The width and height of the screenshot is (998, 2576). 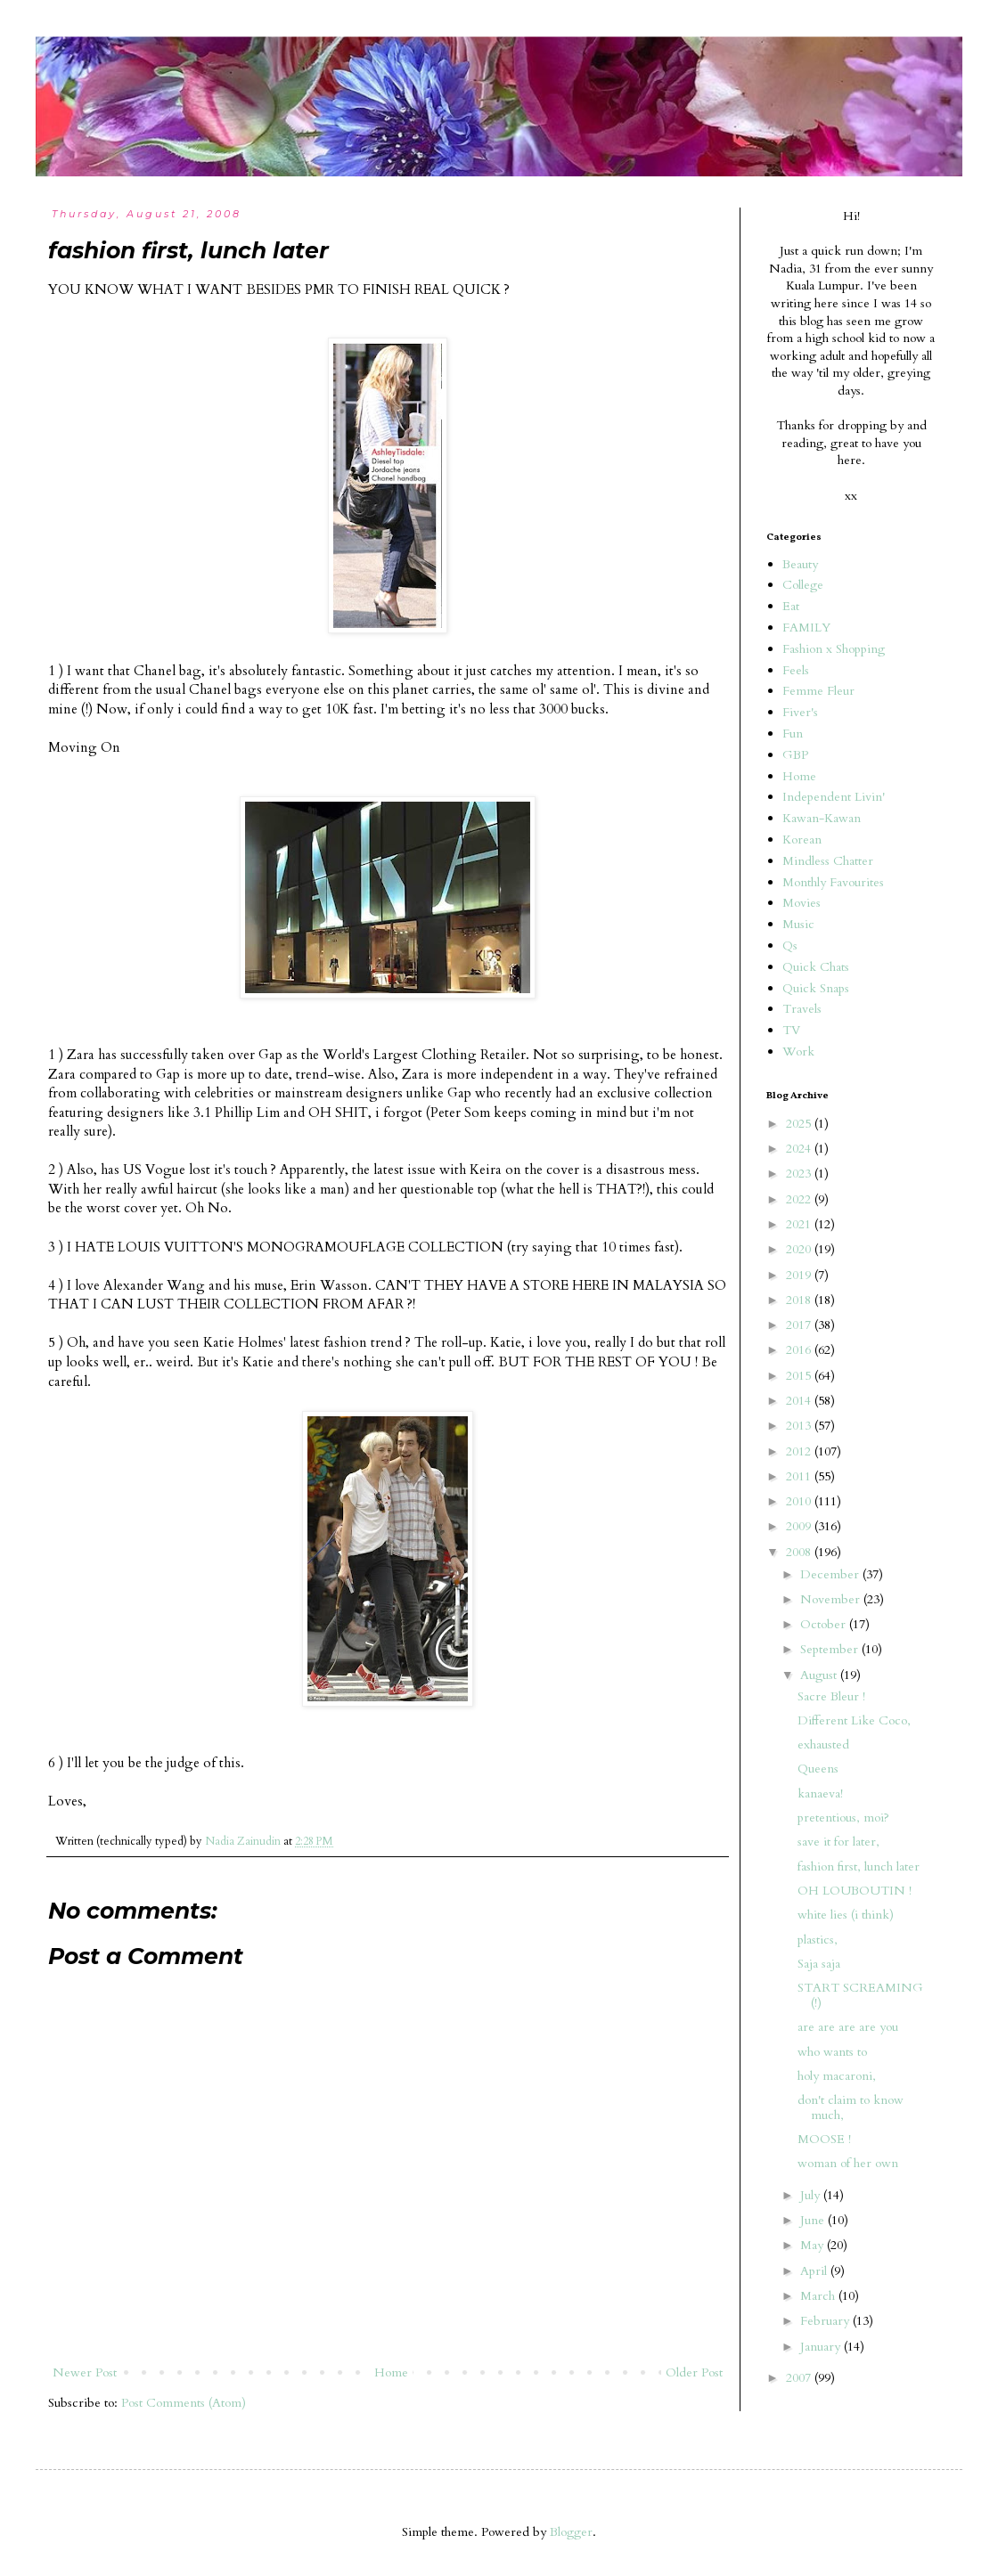 What do you see at coordinates (818, 690) in the screenshot?
I see `Femme Fleur` at bounding box center [818, 690].